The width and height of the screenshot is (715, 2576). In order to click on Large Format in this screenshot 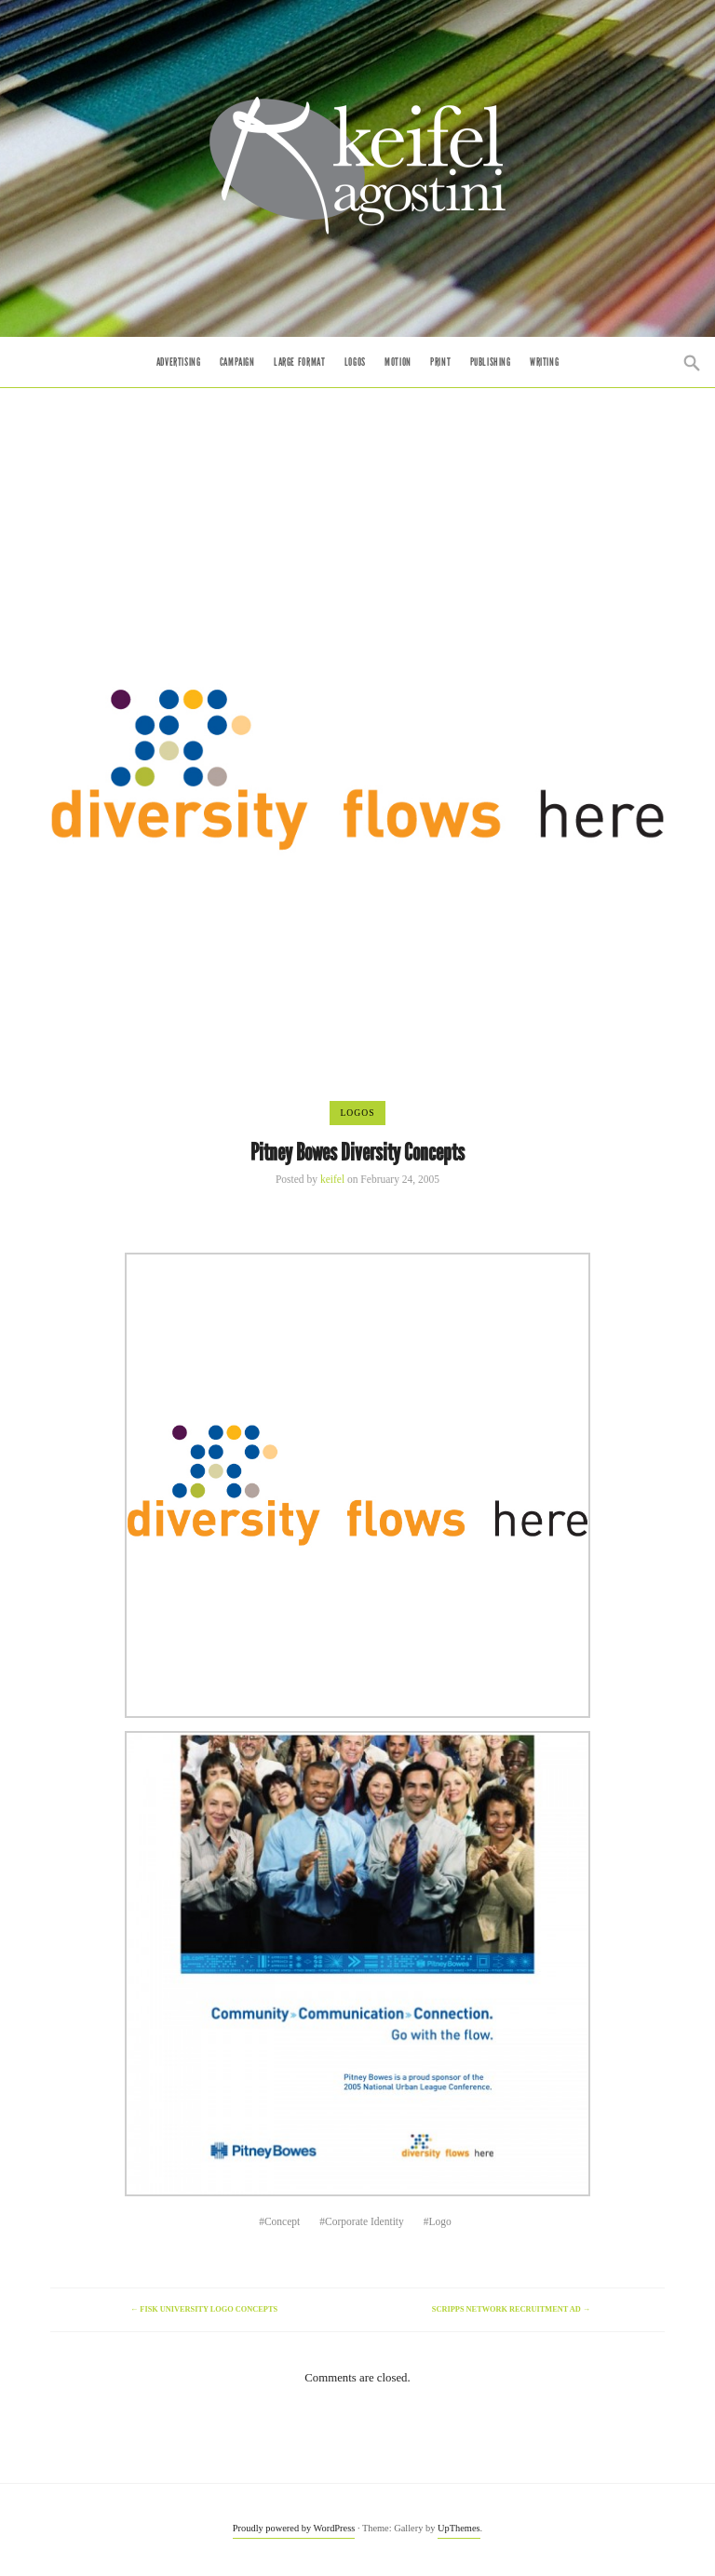, I will do `click(299, 362)`.